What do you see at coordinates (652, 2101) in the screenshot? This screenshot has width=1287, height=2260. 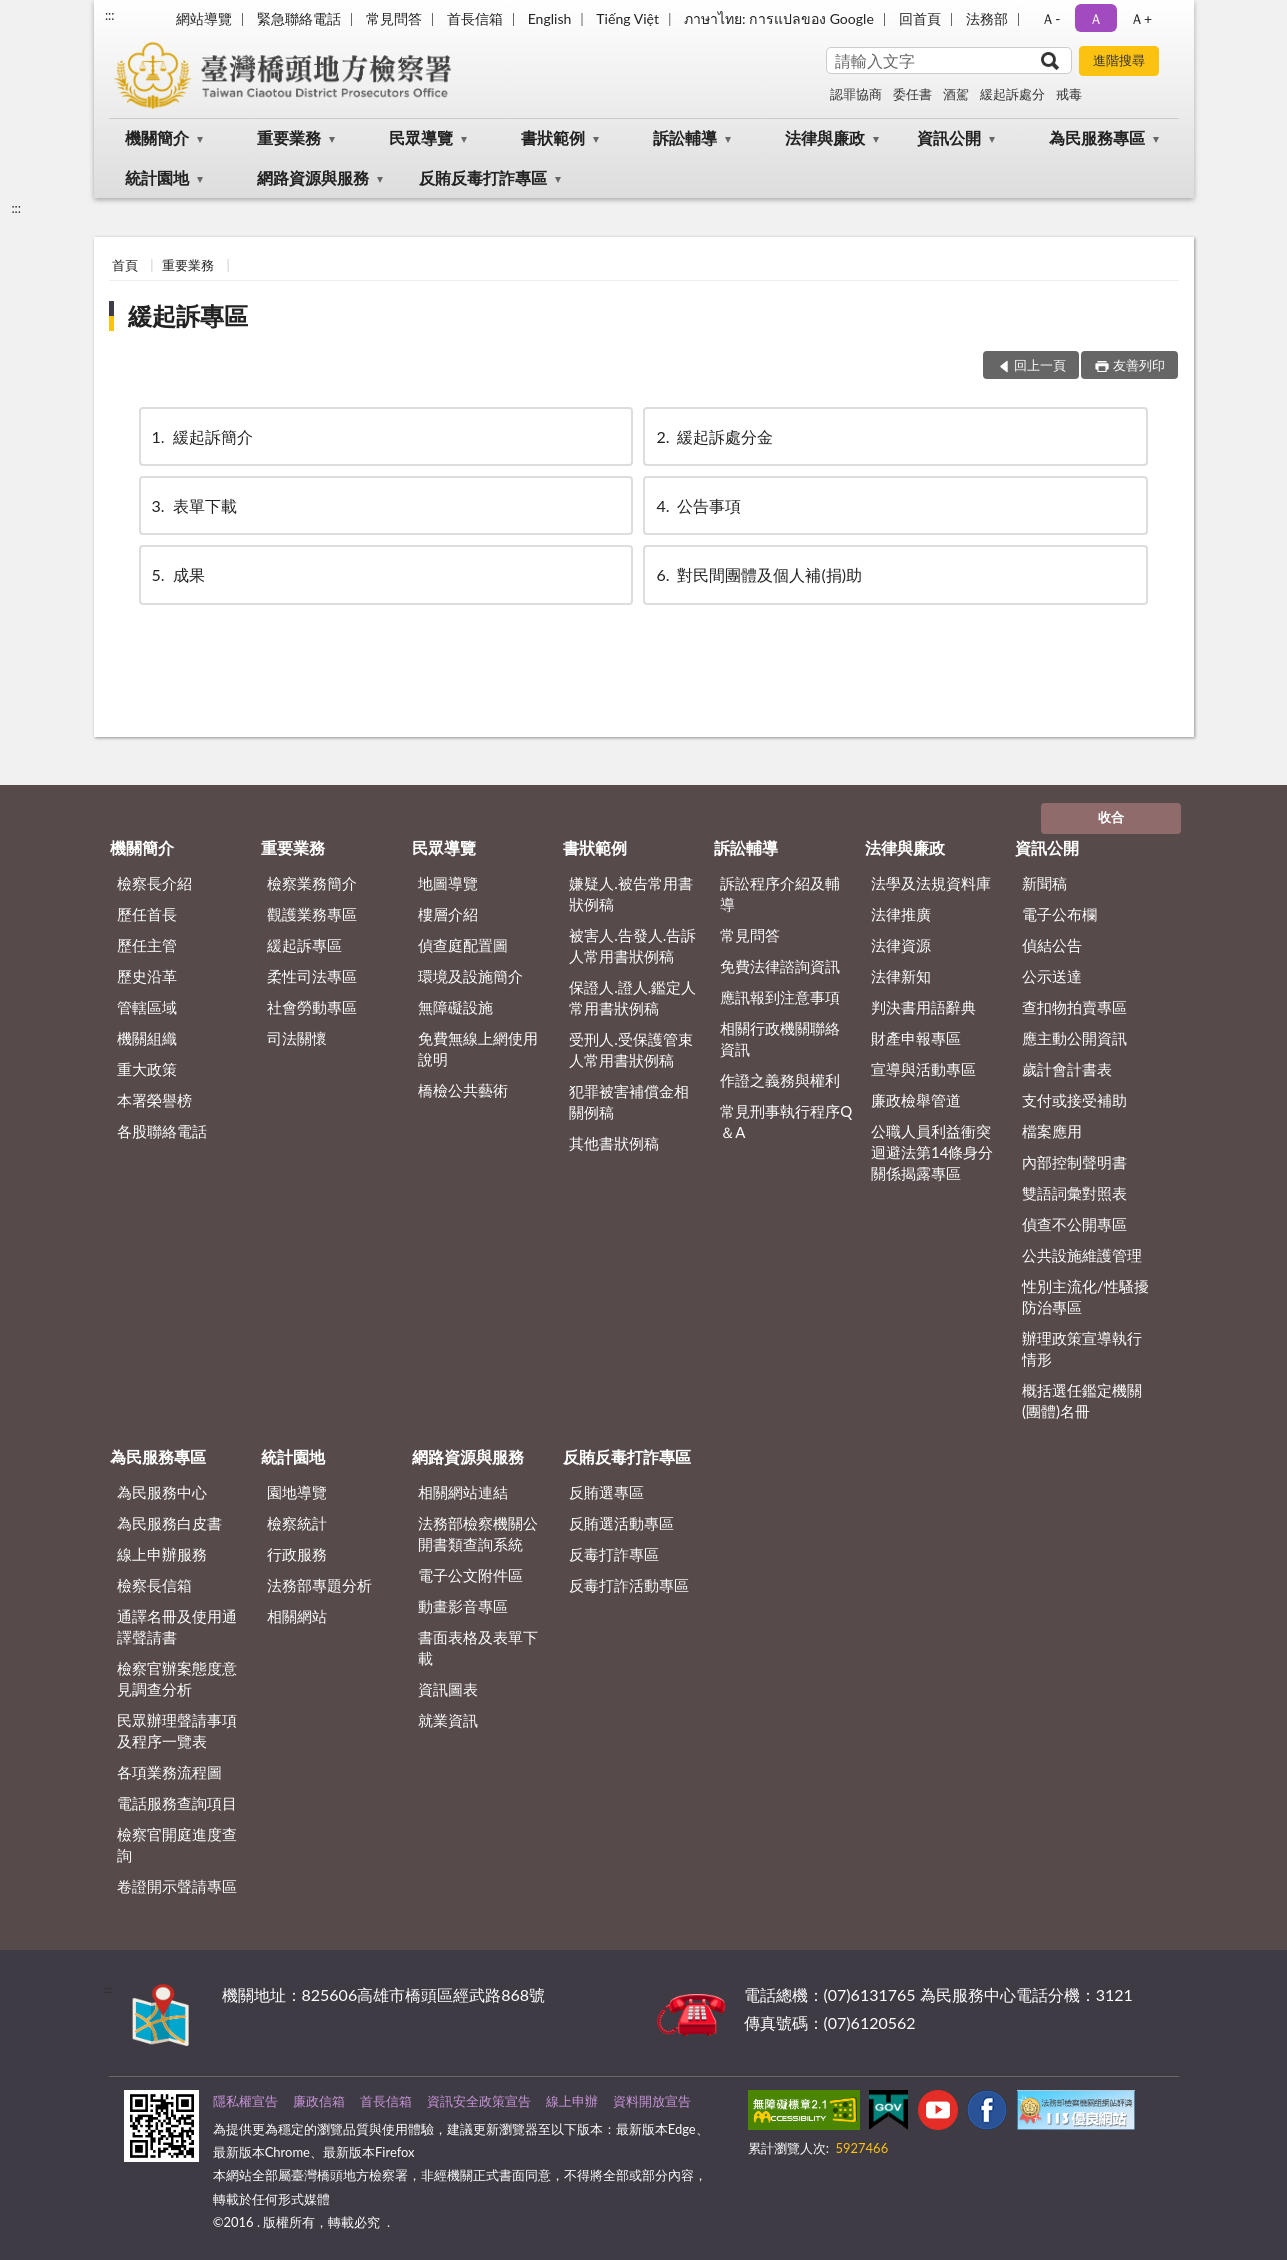 I see `資料開放宣告` at bounding box center [652, 2101].